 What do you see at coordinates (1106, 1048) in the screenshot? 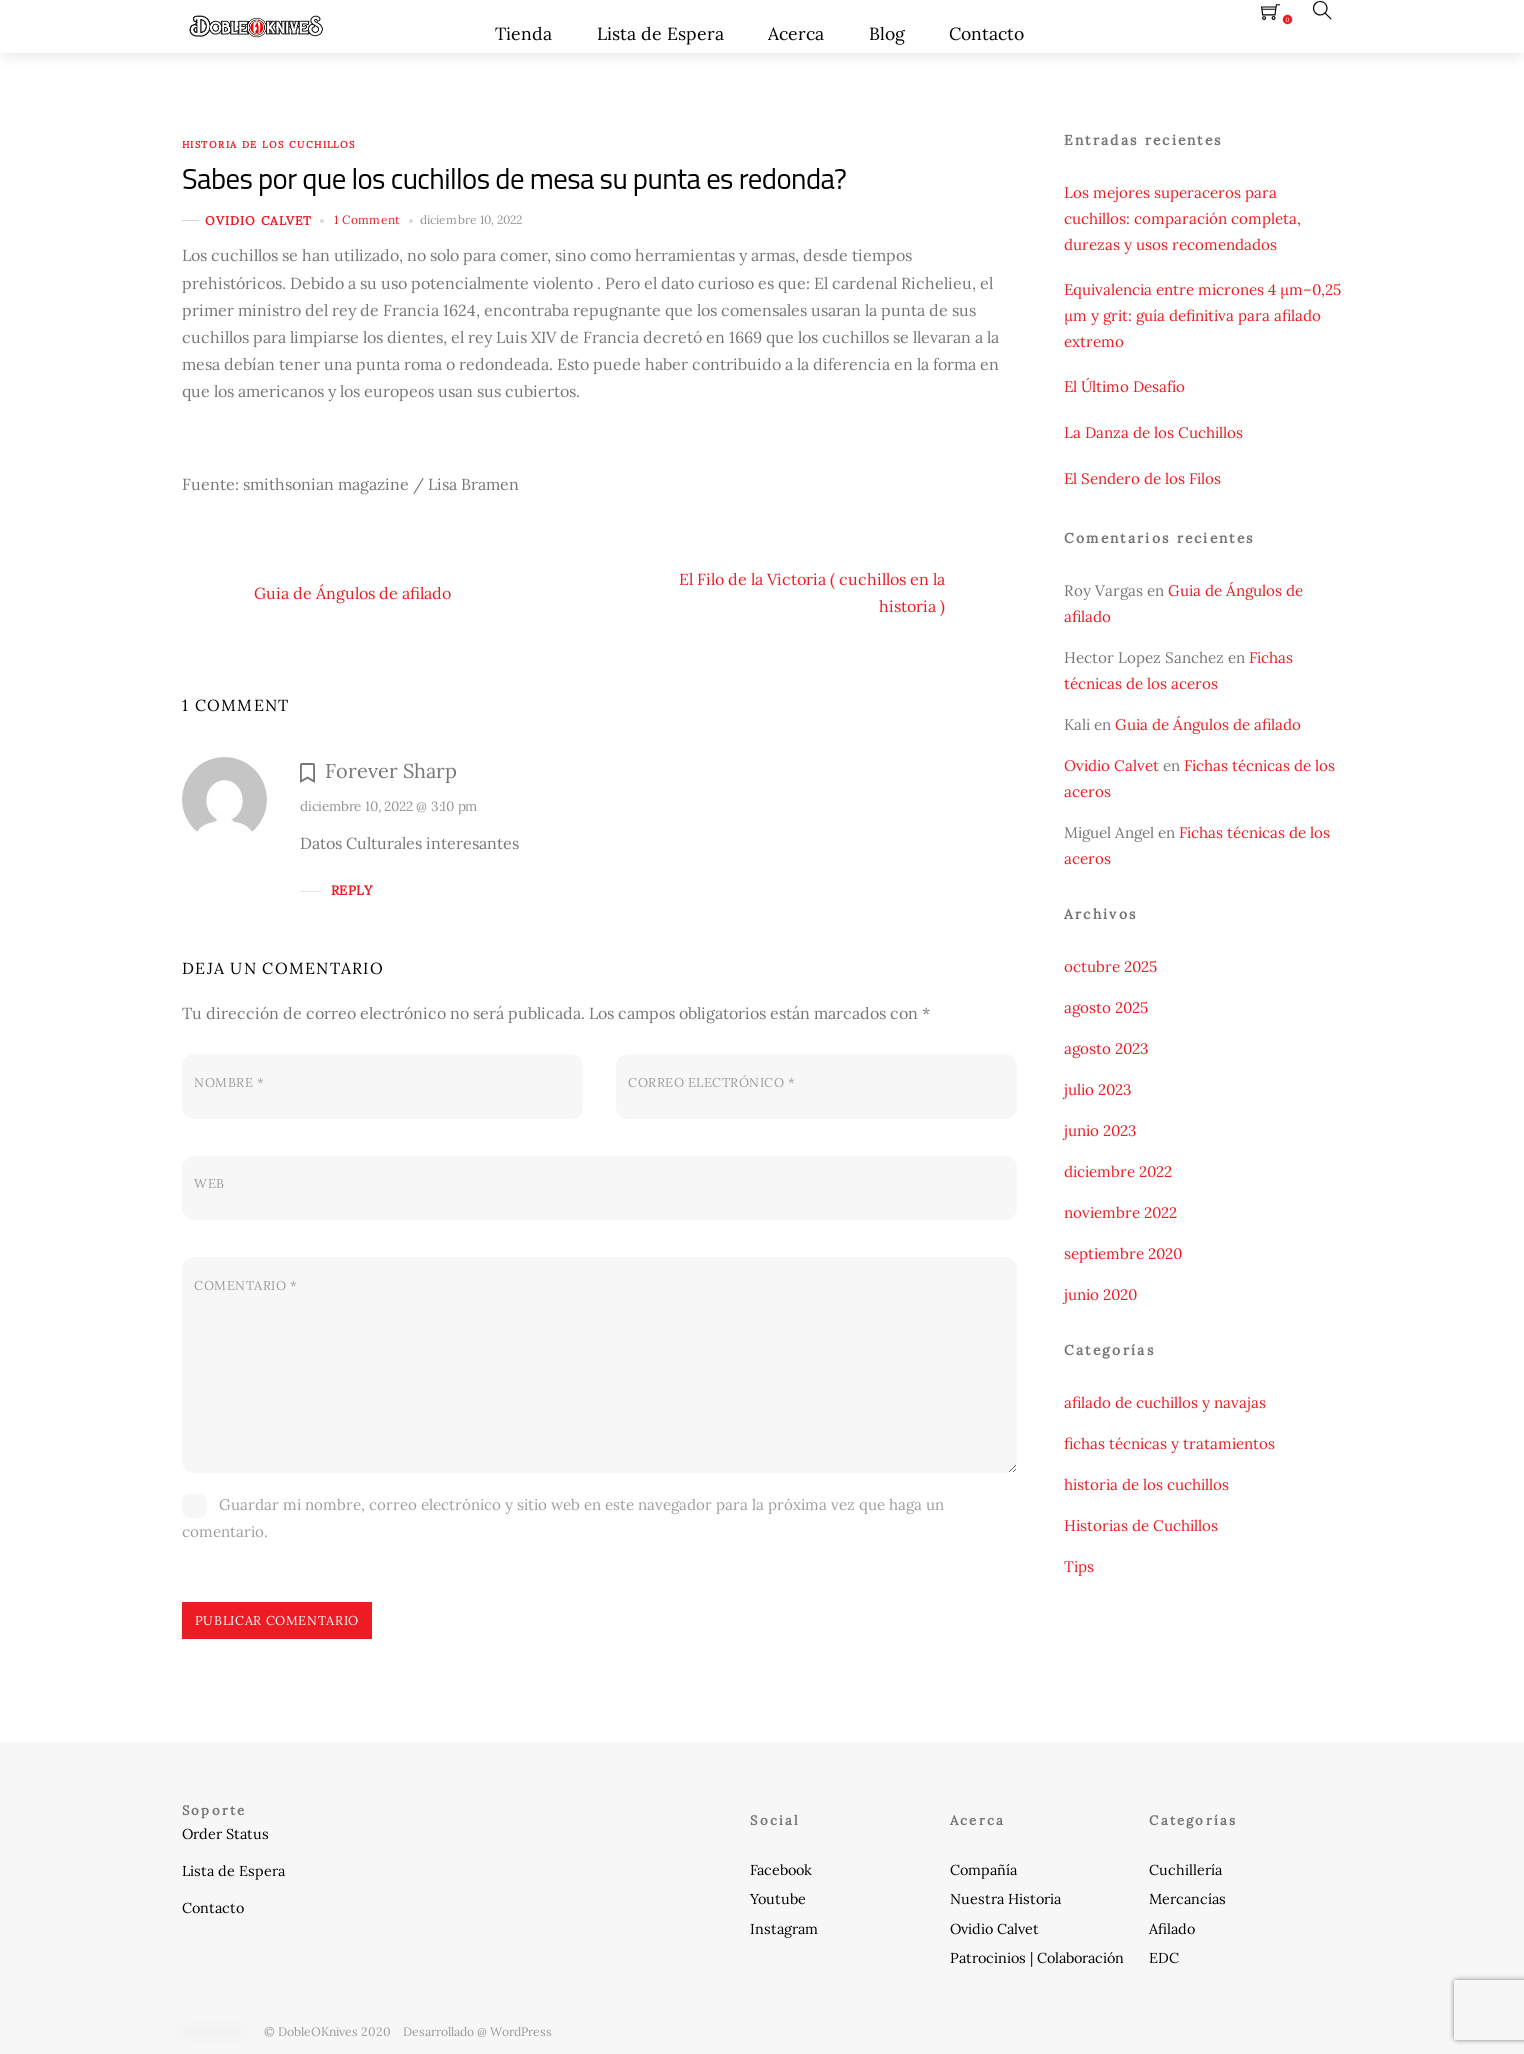
I see `agosto 2023` at bounding box center [1106, 1048].